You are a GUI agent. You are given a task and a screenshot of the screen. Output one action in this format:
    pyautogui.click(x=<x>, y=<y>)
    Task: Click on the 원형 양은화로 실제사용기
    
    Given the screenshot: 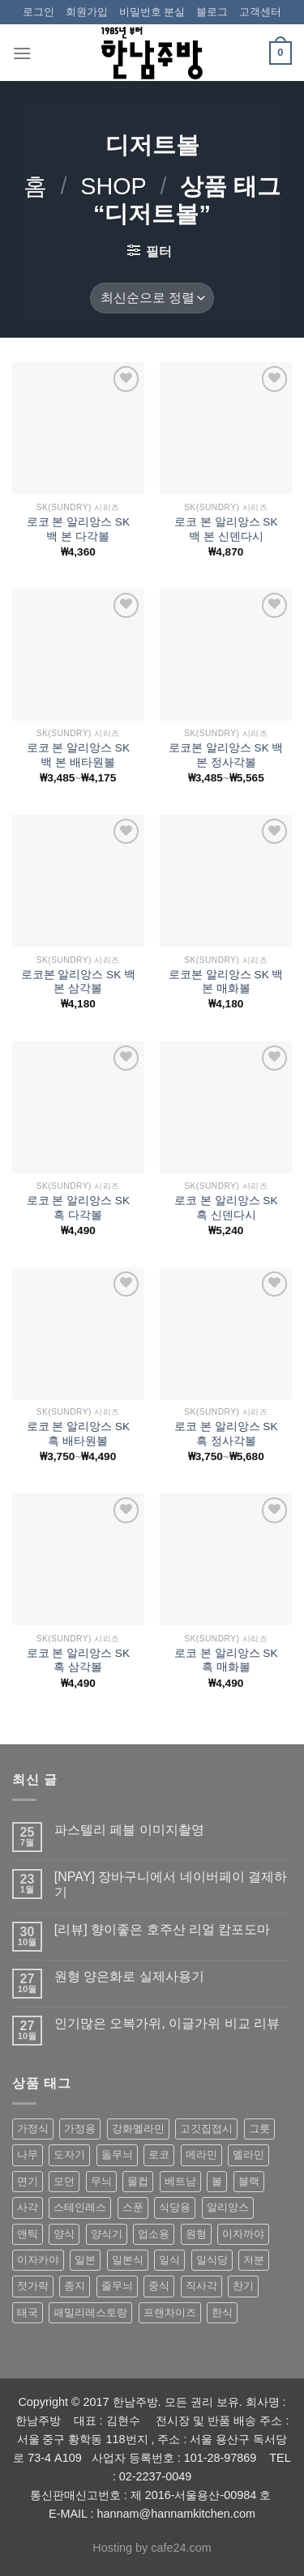 What is the action you would take?
    pyautogui.click(x=129, y=1976)
    